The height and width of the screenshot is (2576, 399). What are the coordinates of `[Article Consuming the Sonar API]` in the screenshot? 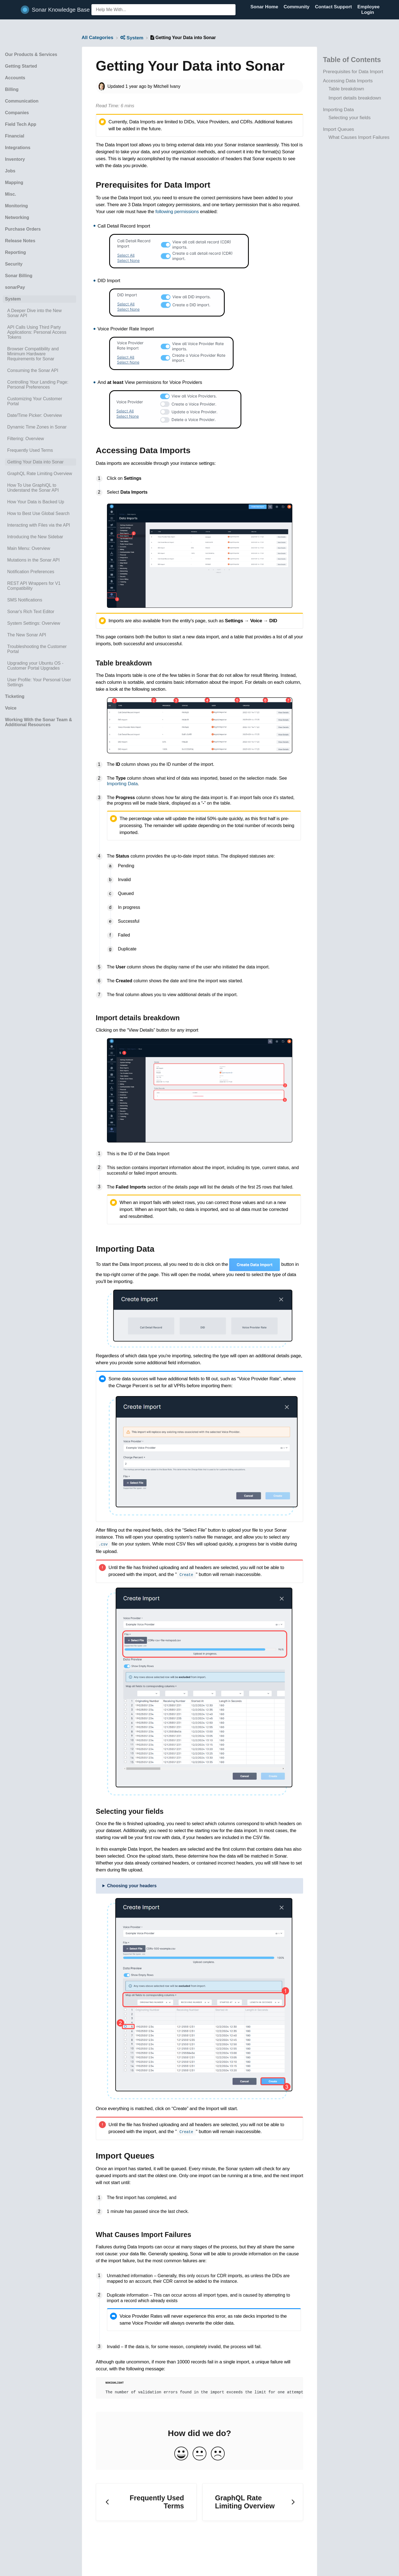 It's located at (39, 370).